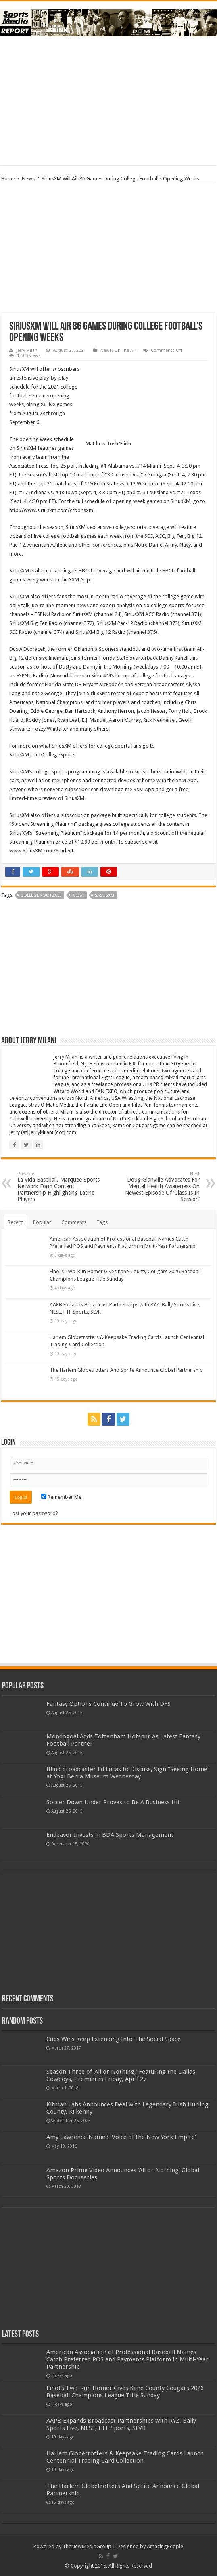 The image size is (217, 2576). Describe the element at coordinates (113, 2039) in the screenshot. I see `Cubs Wins Keep Extending Into The Social Space` at that location.